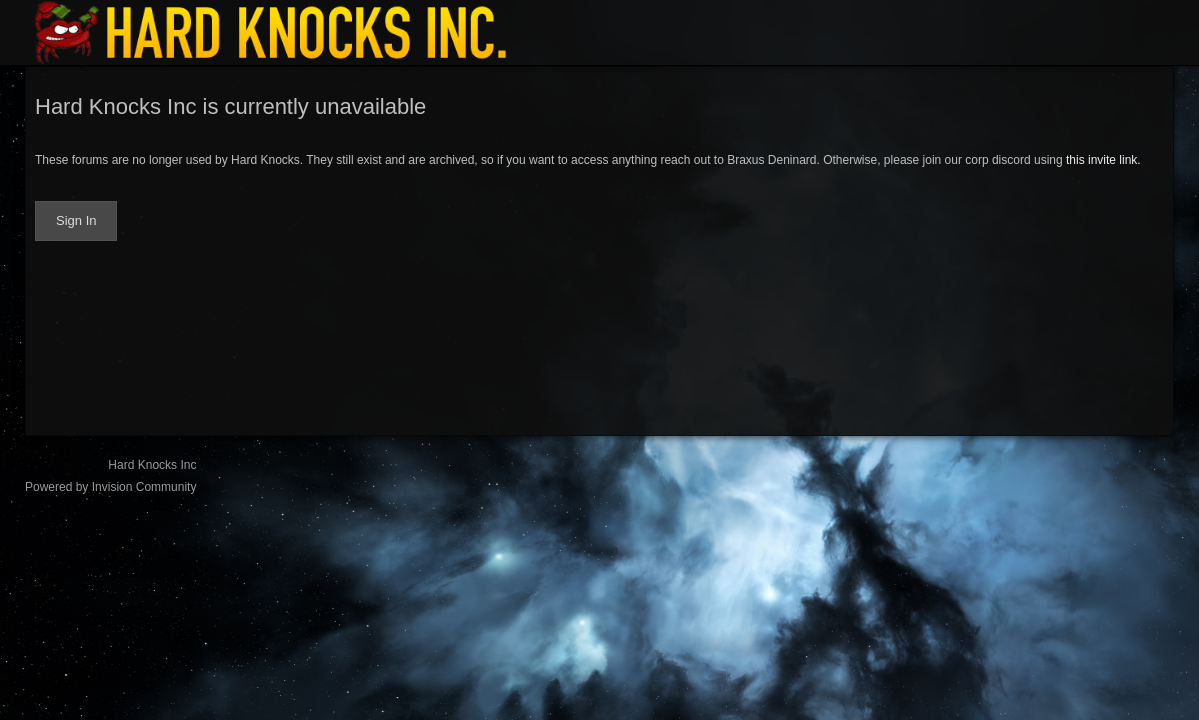 Image resolution: width=1199 pixels, height=720 pixels. What do you see at coordinates (76, 220) in the screenshot?
I see `Sign In` at bounding box center [76, 220].